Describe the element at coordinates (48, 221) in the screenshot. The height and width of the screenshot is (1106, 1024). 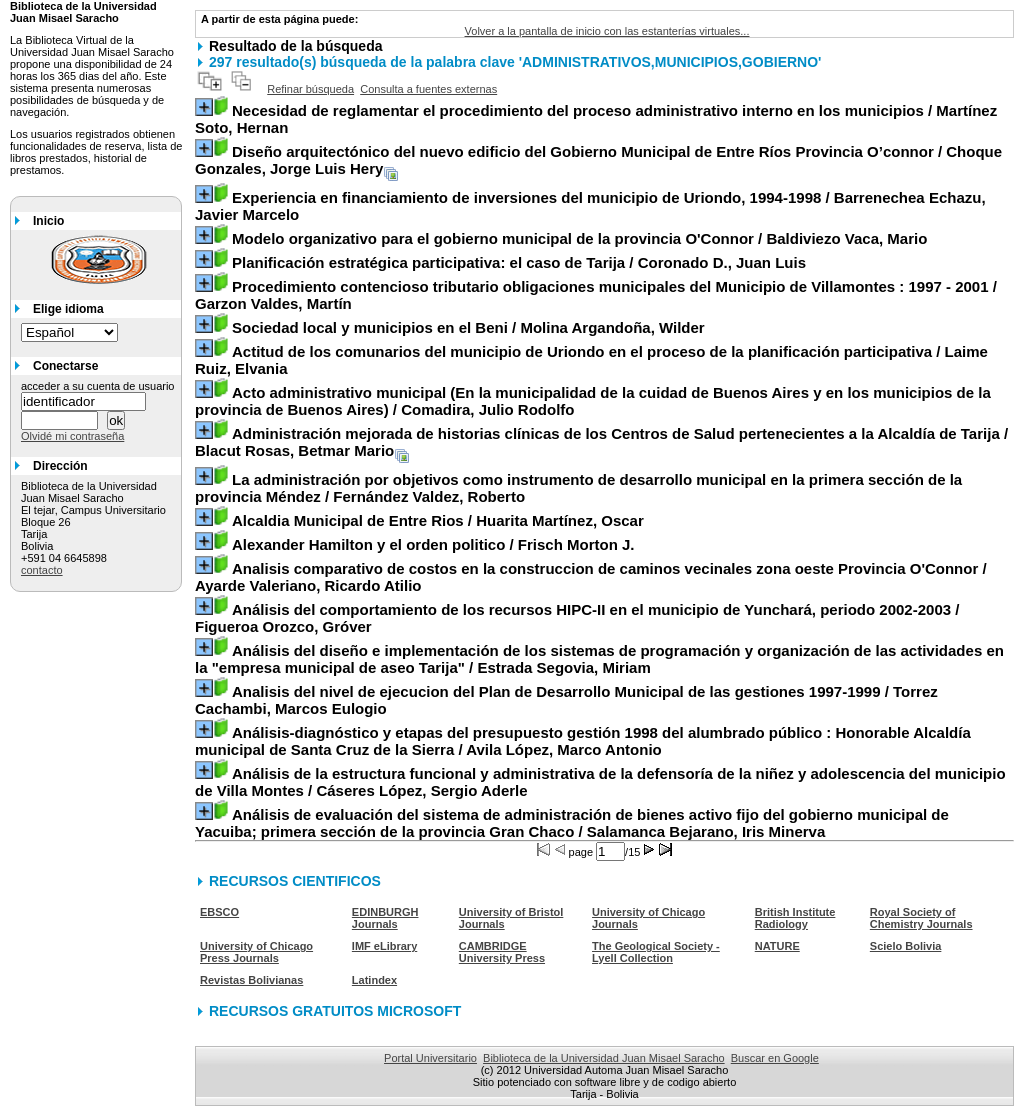
I see `Inicio` at that location.